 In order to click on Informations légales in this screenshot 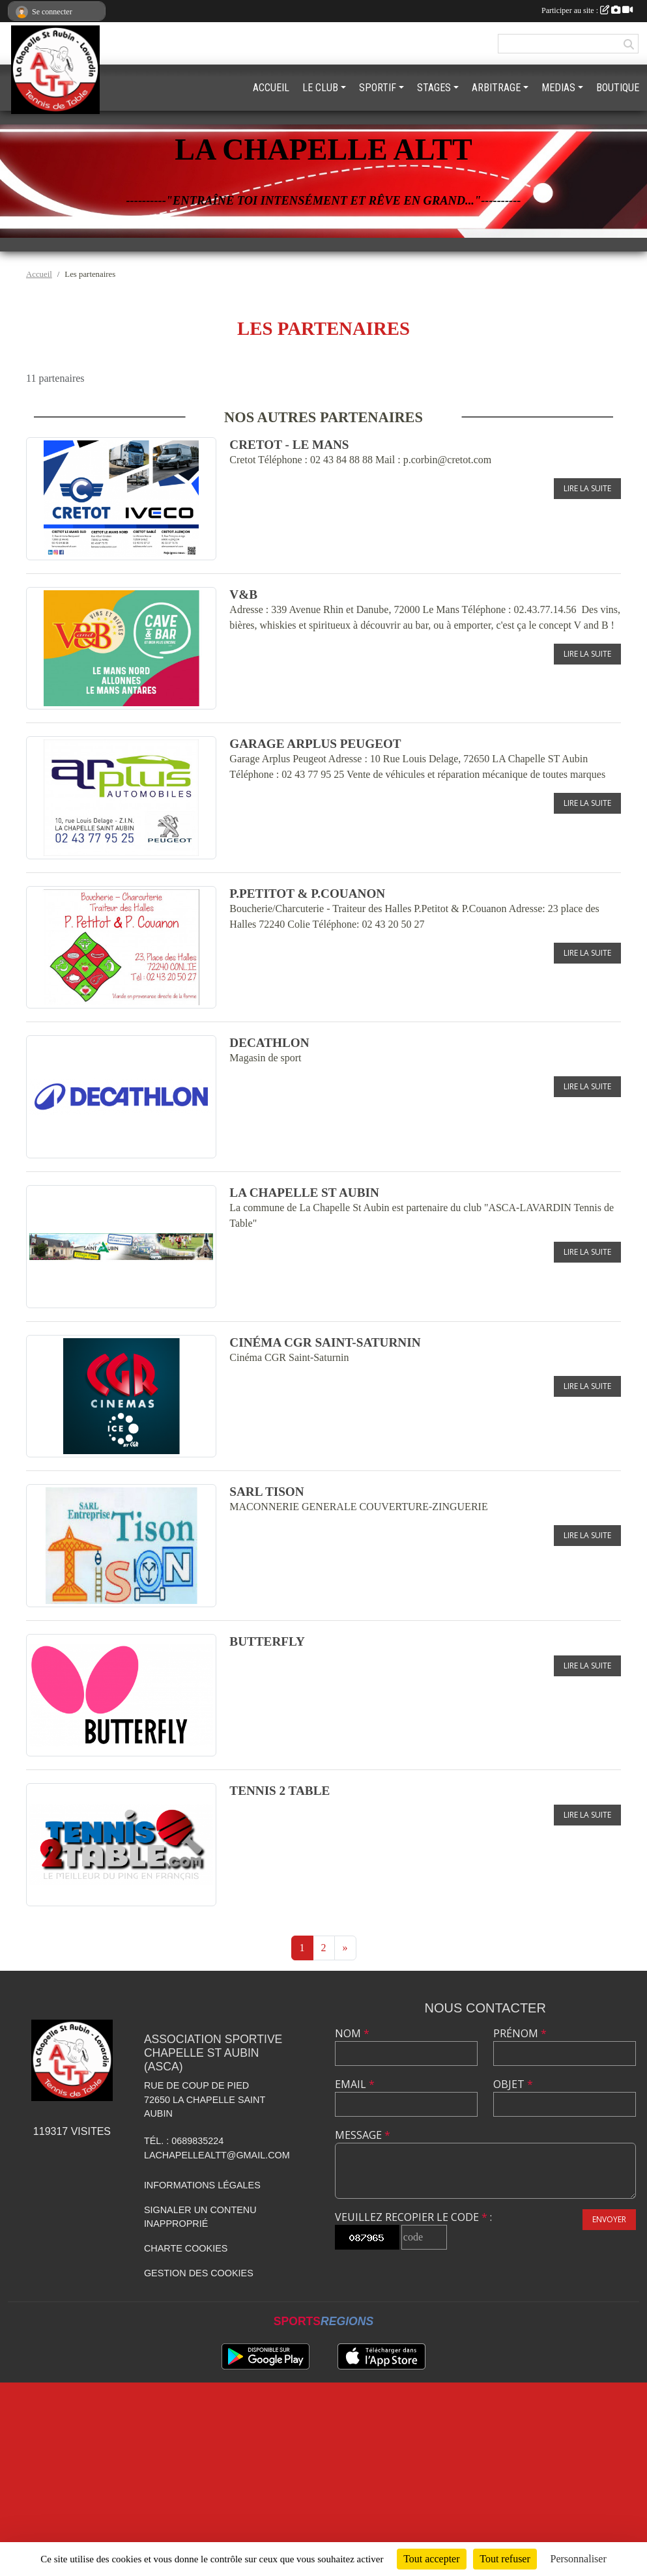, I will do `click(202, 2185)`.